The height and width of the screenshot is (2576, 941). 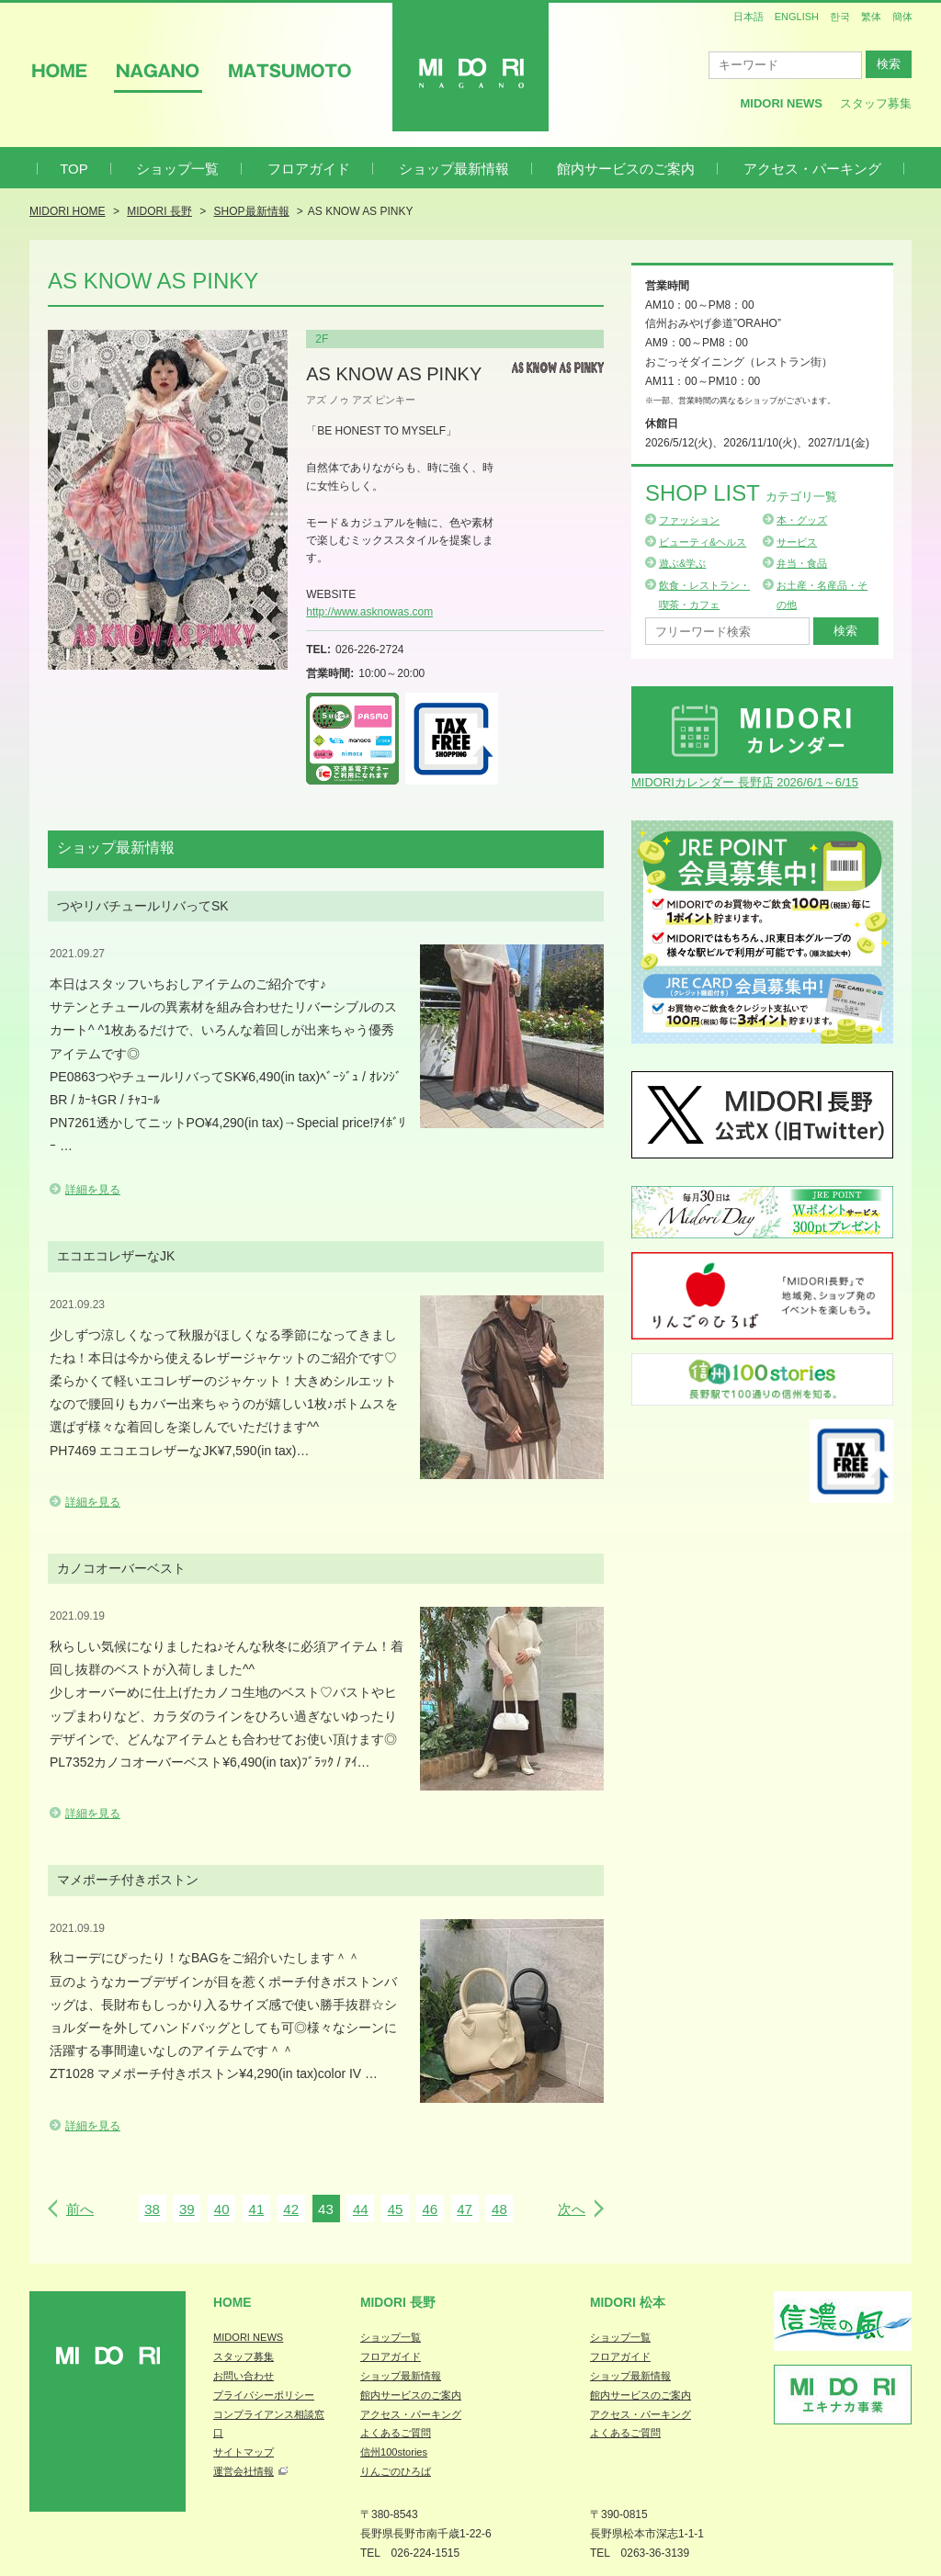 What do you see at coordinates (748, 16) in the screenshot?
I see `日本語` at bounding box center [748, 16].